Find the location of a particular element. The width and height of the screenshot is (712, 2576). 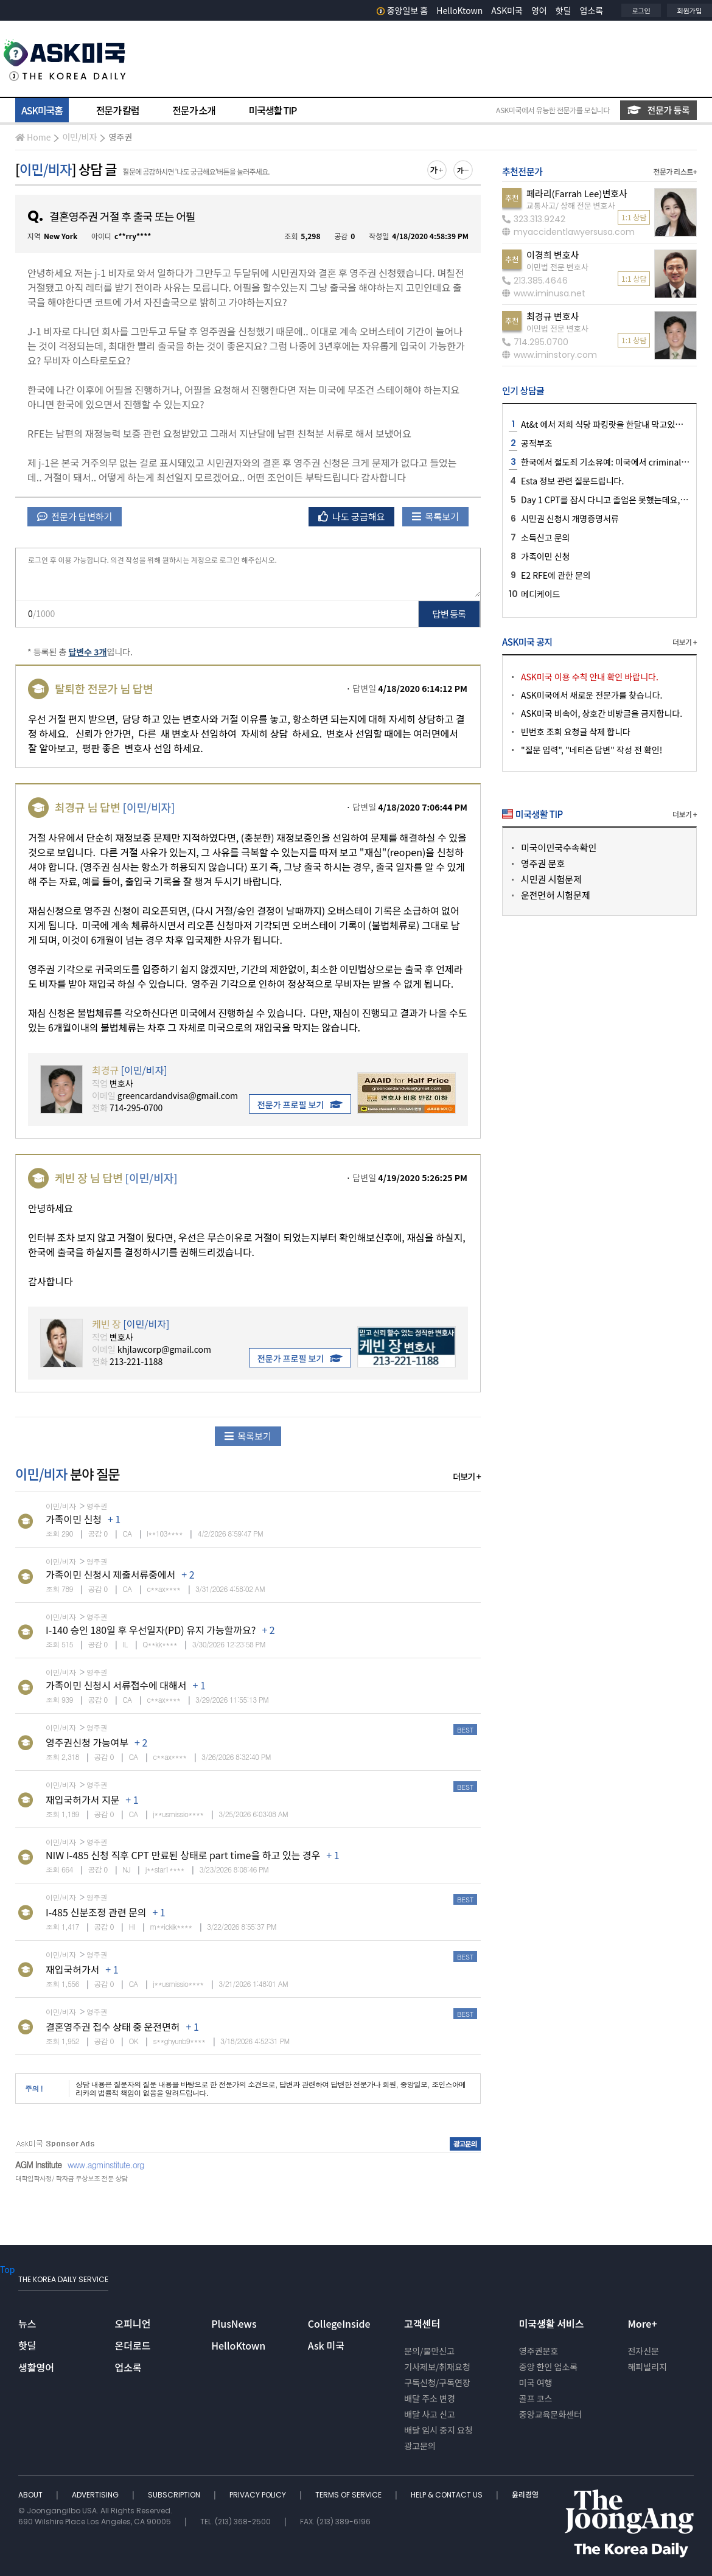

ABOUT is located at coordinates (31, 2495).